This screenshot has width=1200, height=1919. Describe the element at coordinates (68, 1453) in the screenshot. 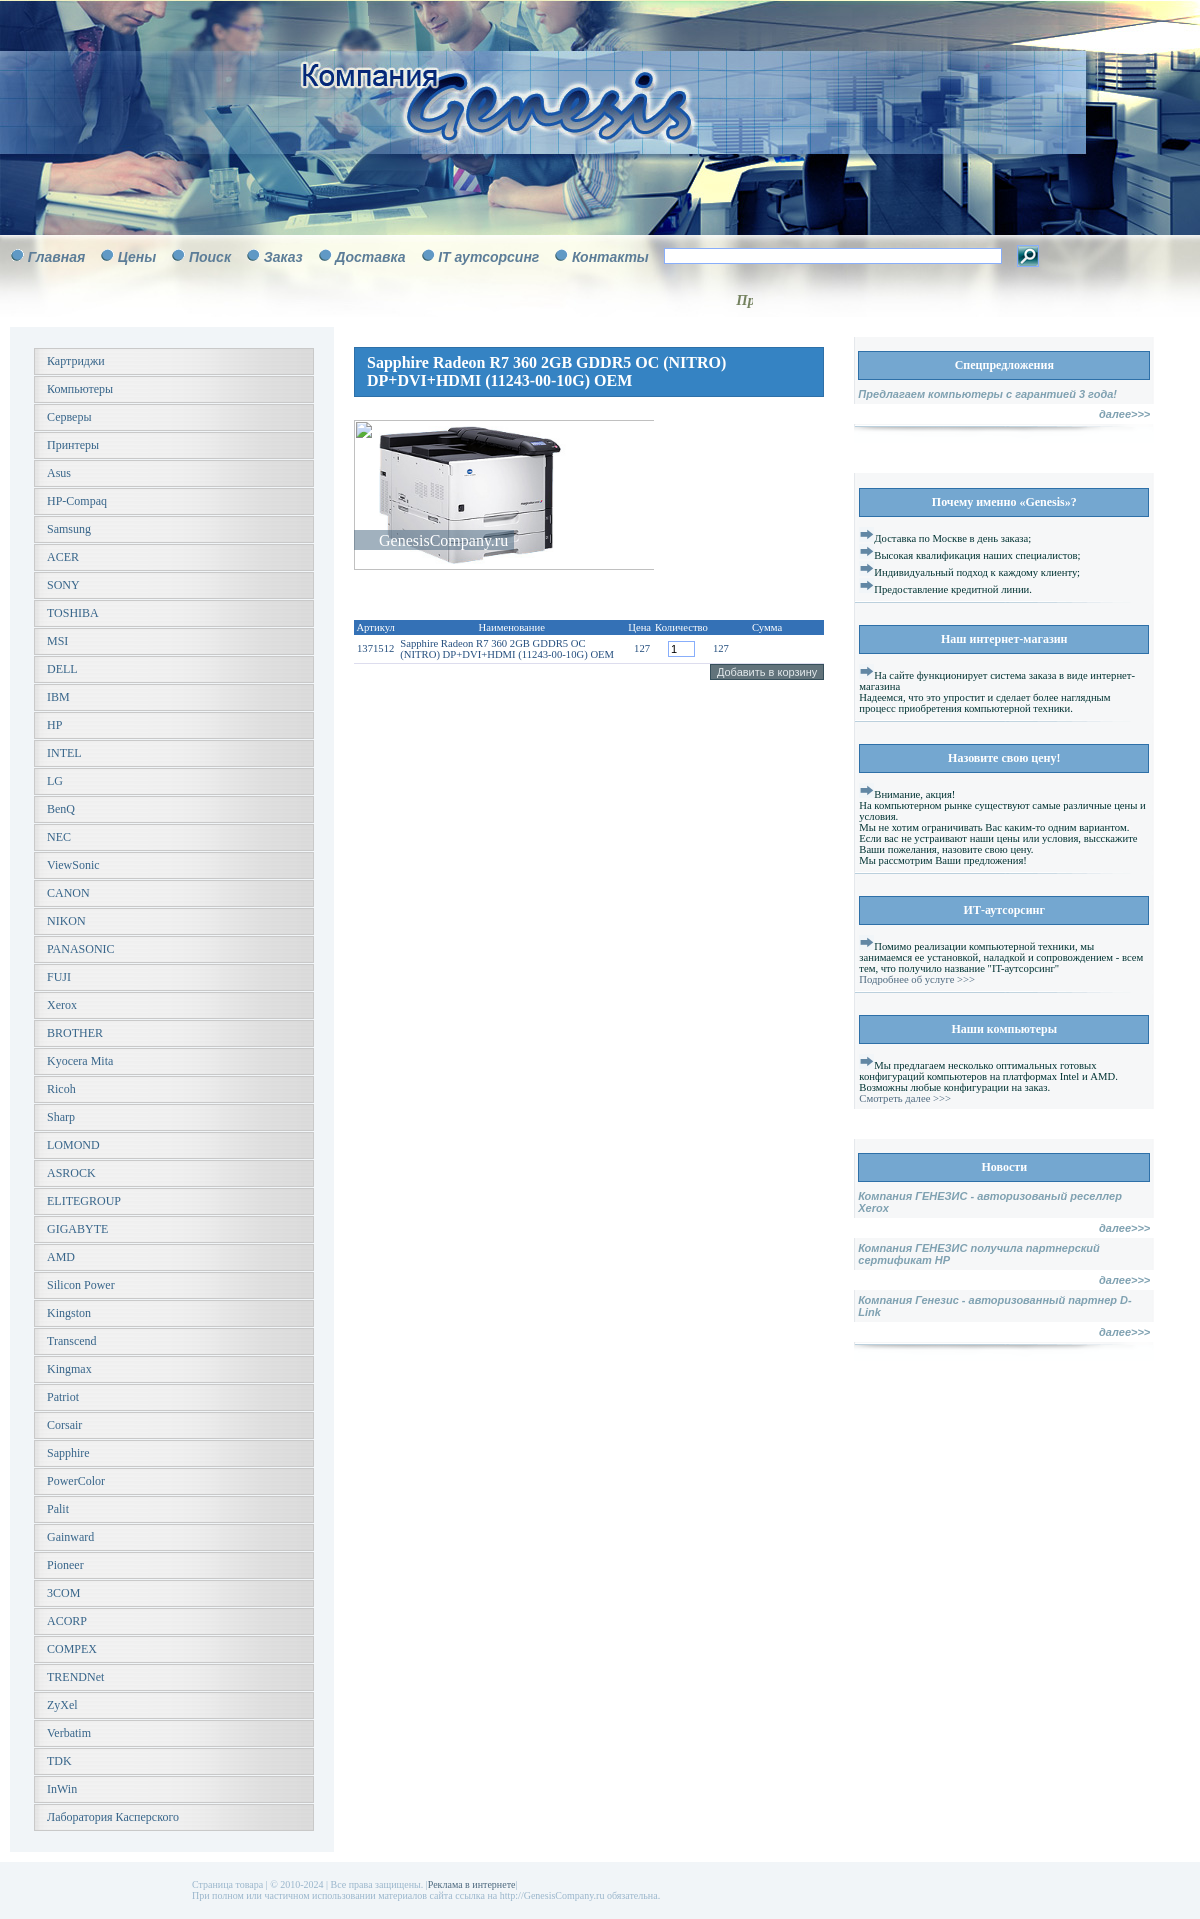

I see `Sapphire` at that location.